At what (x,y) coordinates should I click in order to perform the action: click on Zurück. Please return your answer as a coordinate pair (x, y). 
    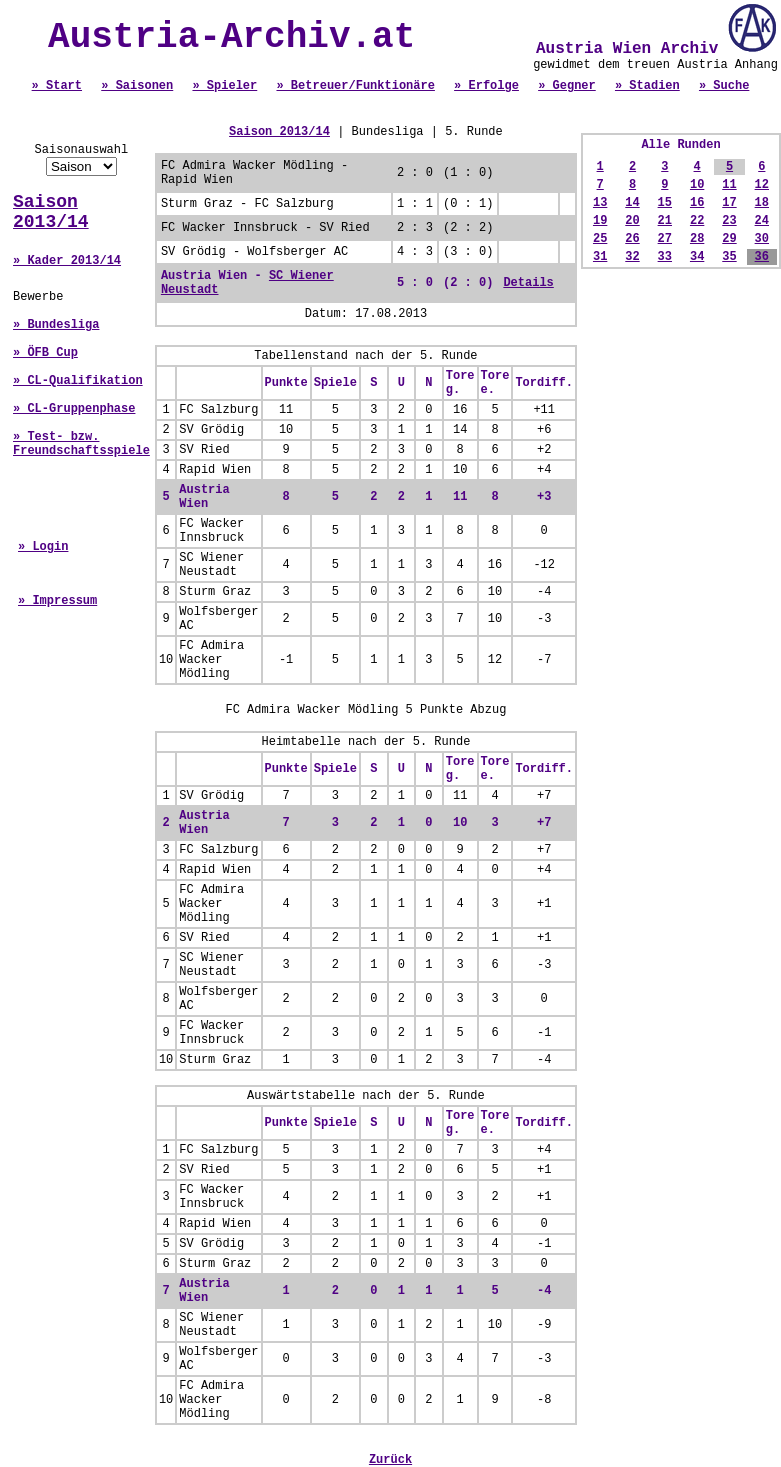
    Looking at the image, I should click on (390, 1460).